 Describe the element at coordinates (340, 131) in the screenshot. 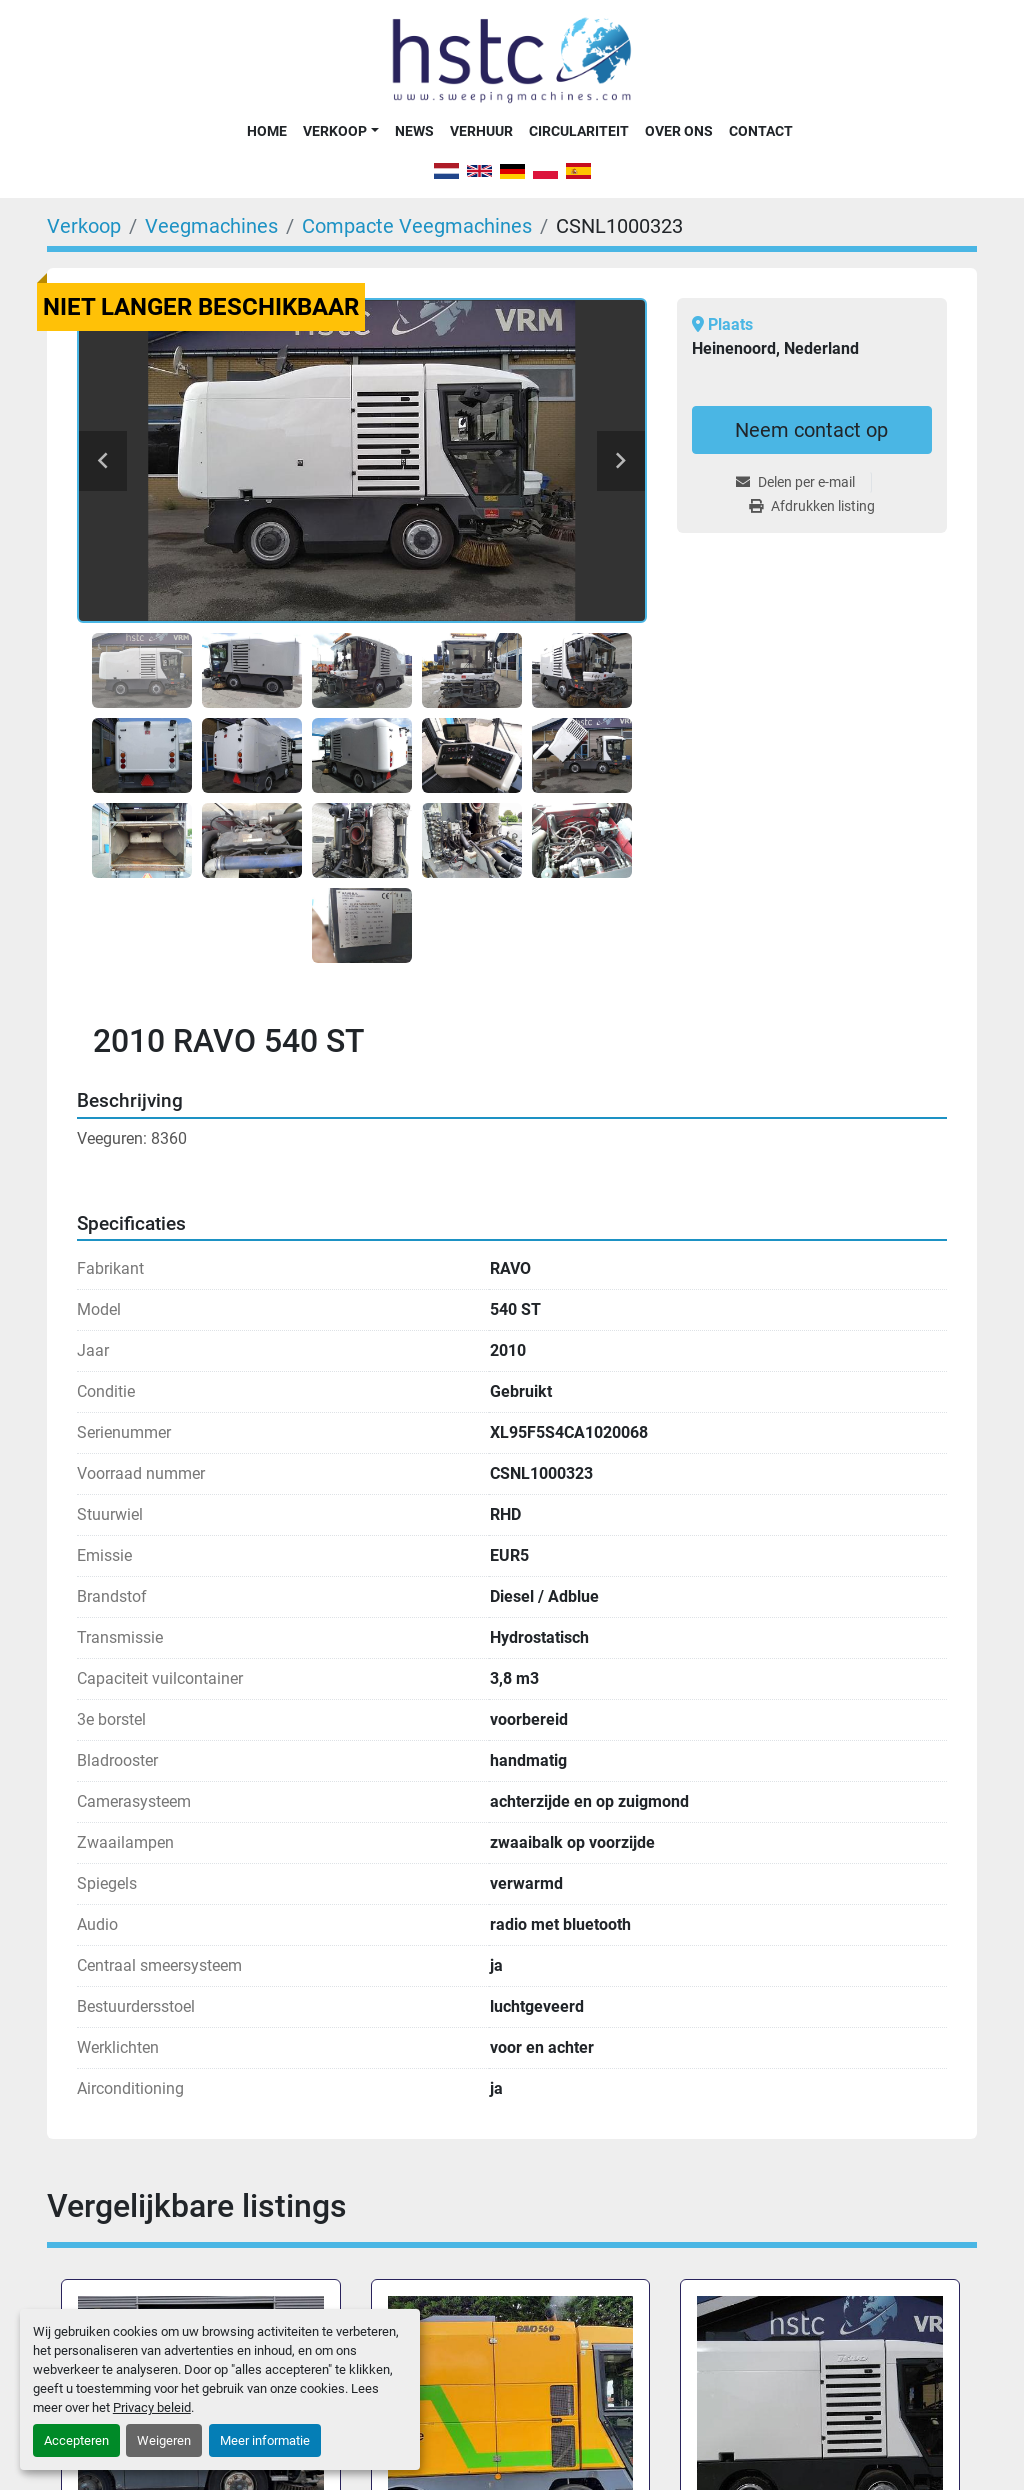

I see `[button]` at that location.